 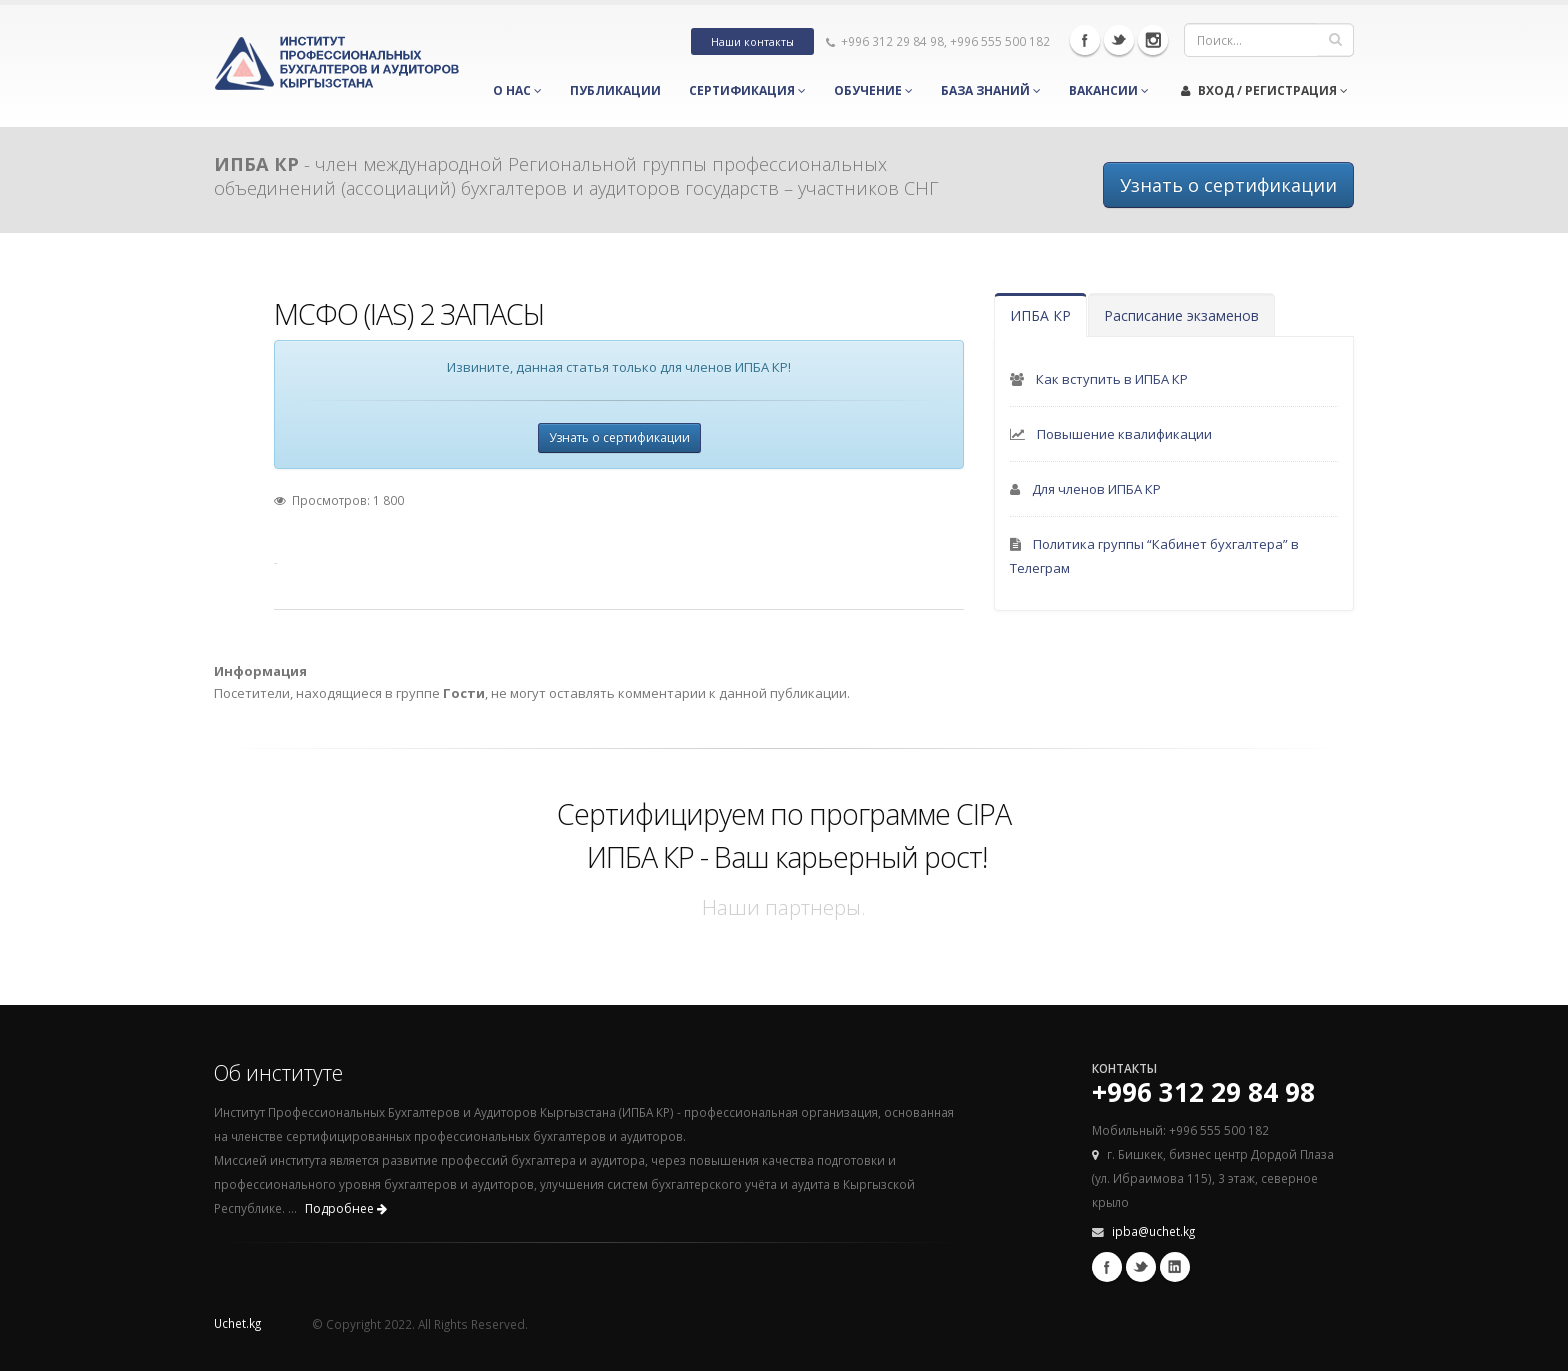 I want to click on Для членов ИПБА КР, so click(x=1096, y=489).